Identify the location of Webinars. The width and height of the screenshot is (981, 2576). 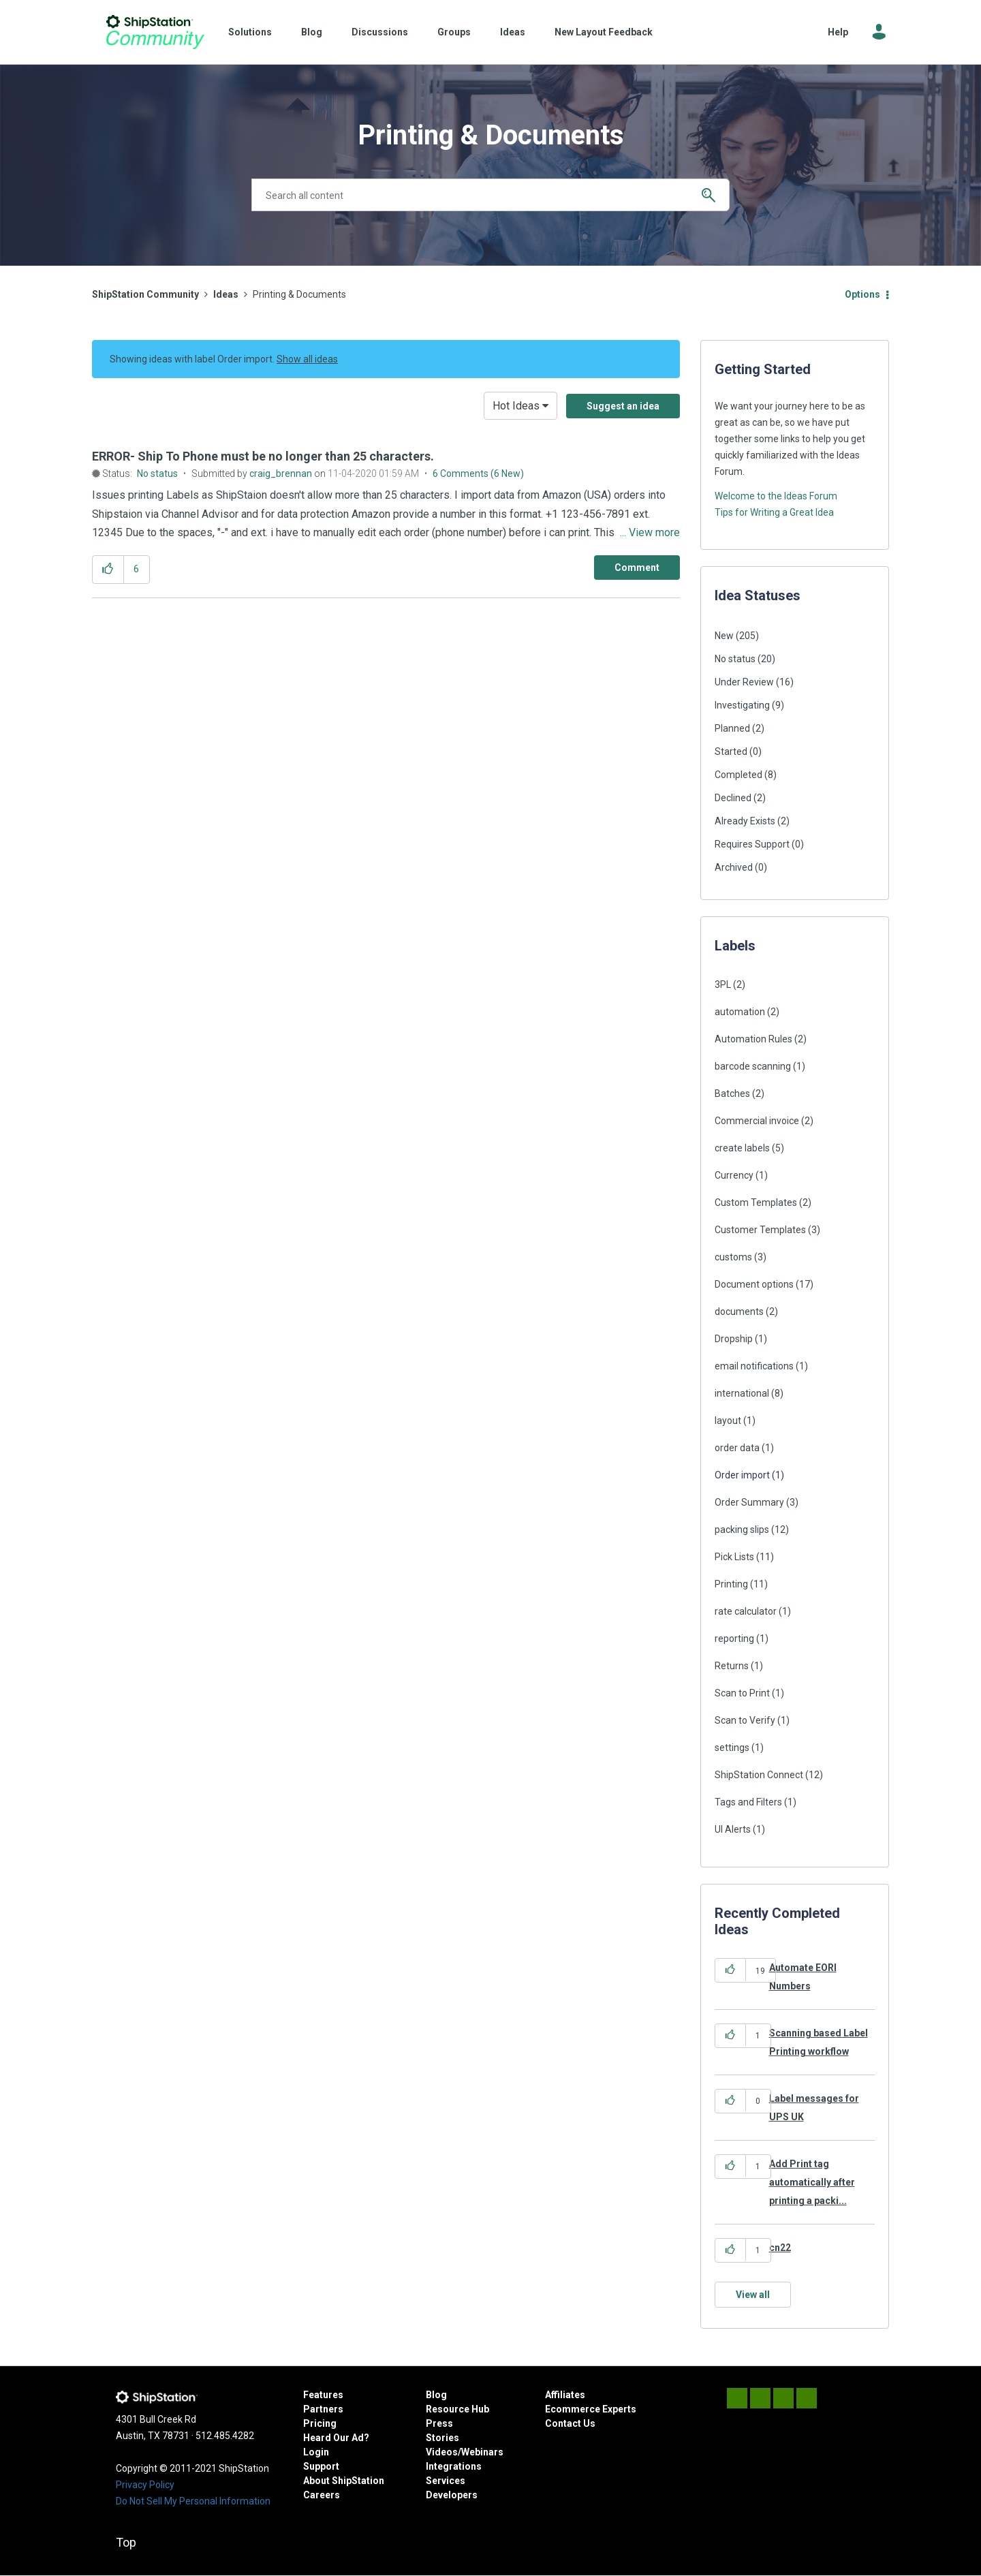
(482, 2452).